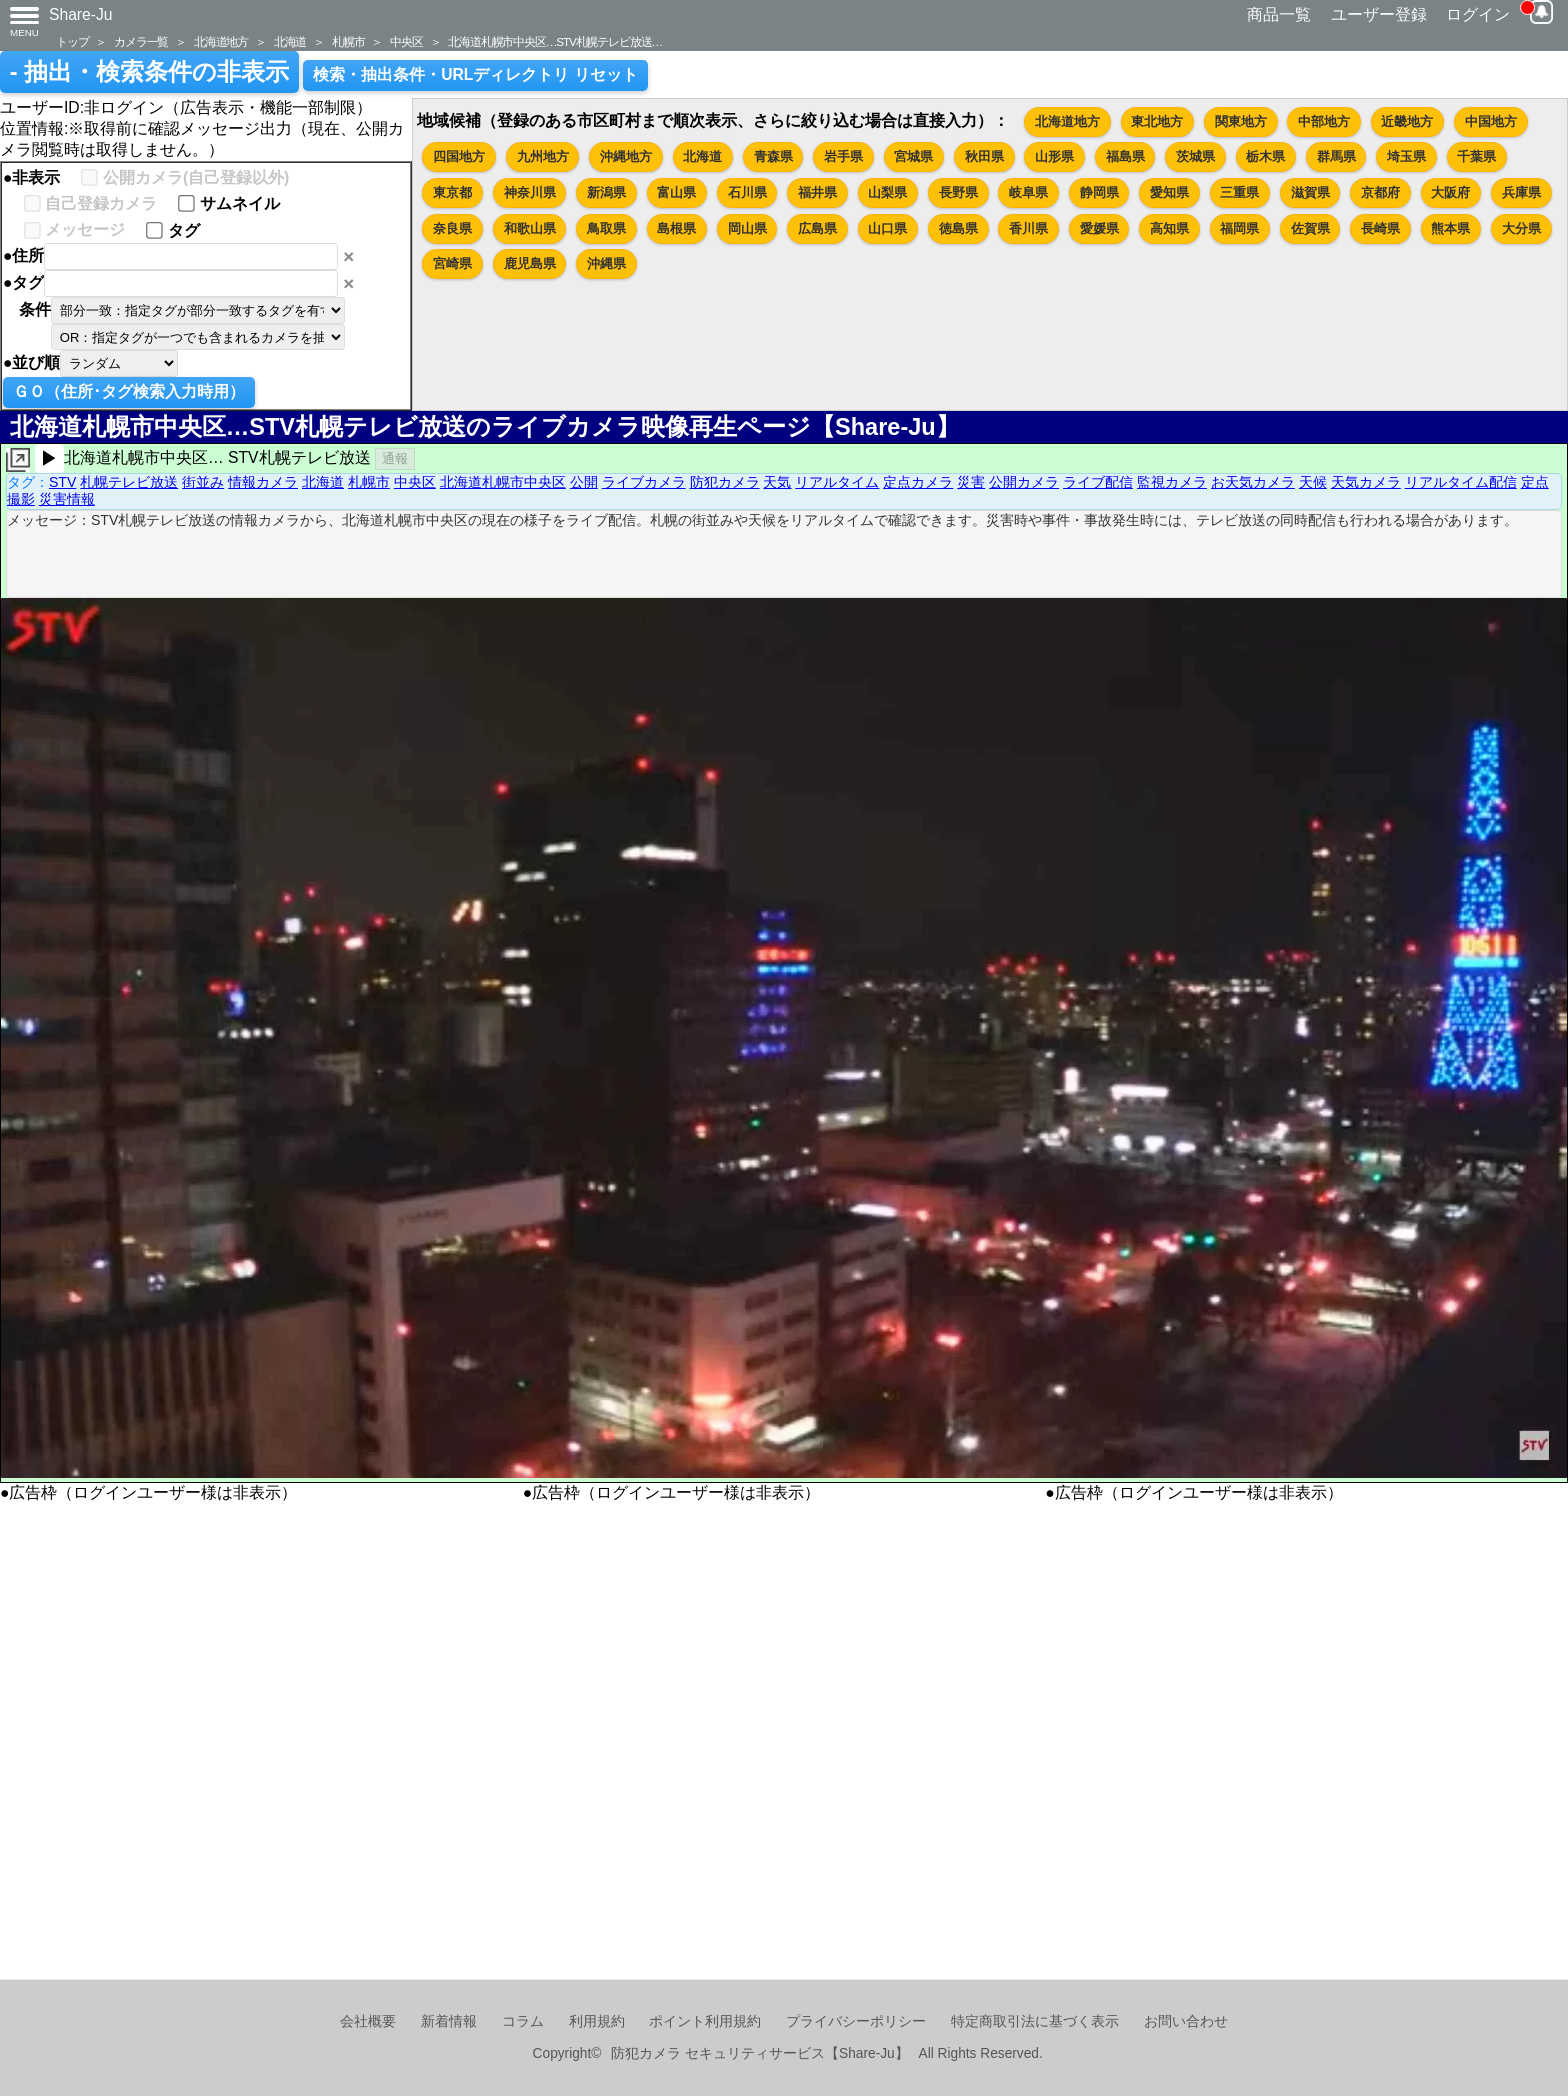 Image resolution: width=1568 pixels, height=2096 pixels. What do you see at coordinates (1336, 156) in the screenshot?
I see `群馬県` at bounding box center [1336, 156].